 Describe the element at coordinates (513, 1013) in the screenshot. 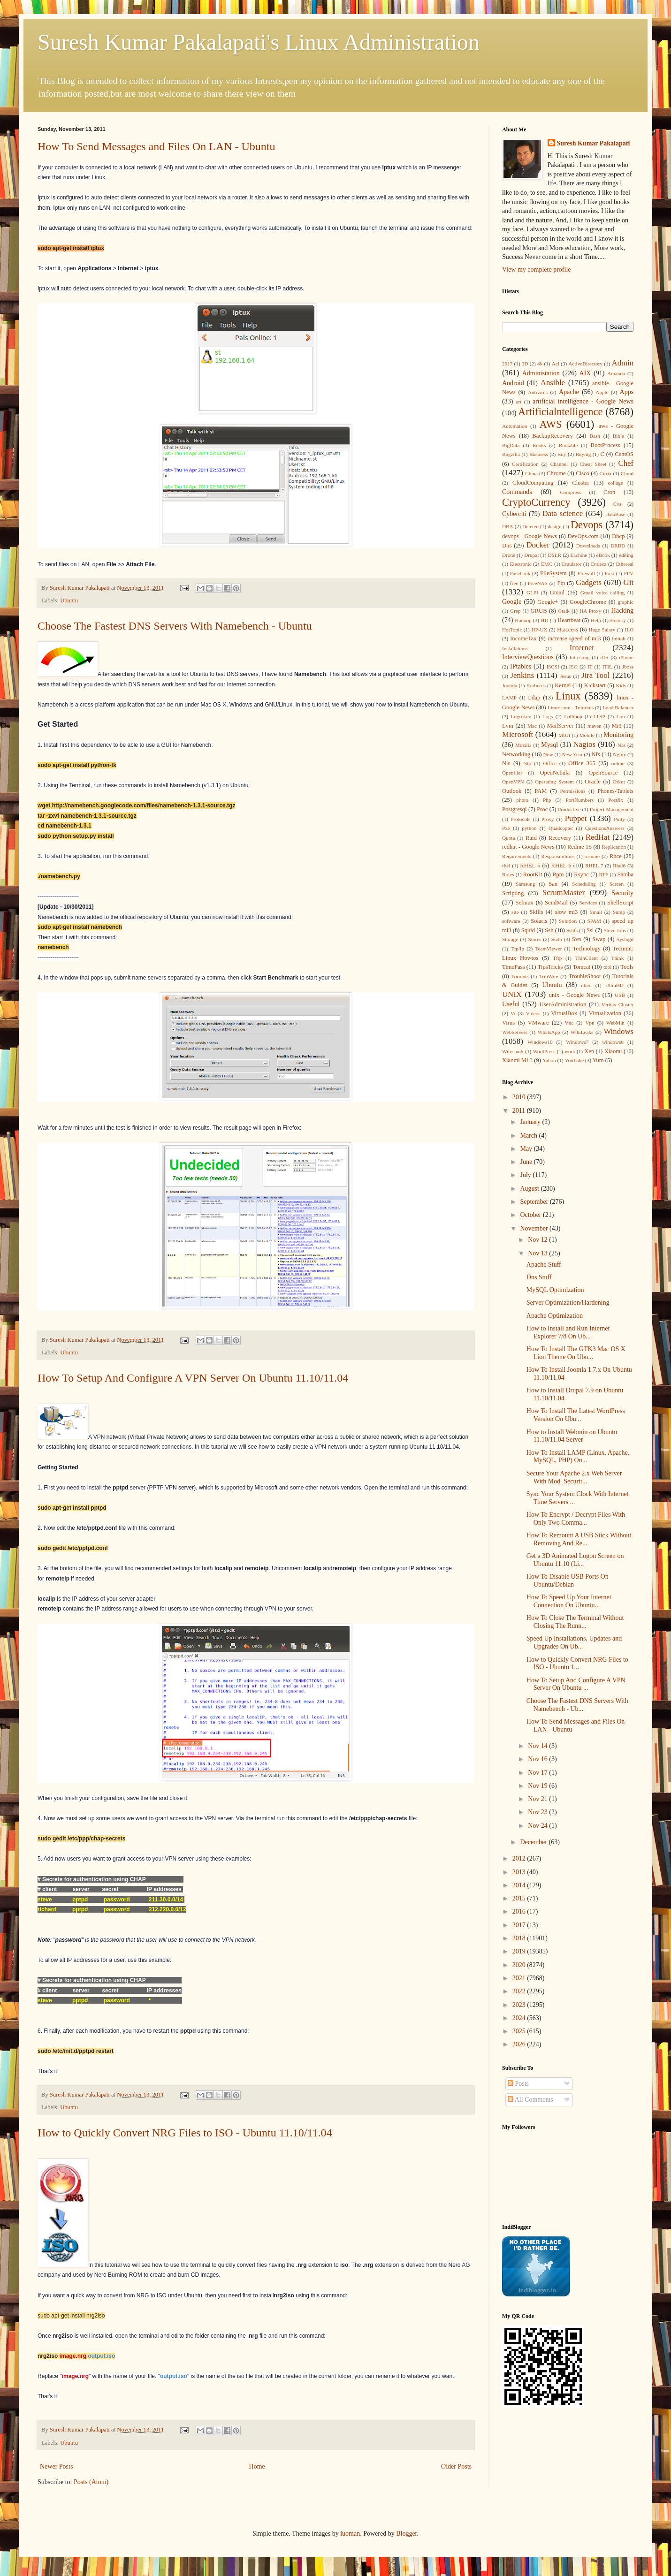

I see `Vi` at that location.